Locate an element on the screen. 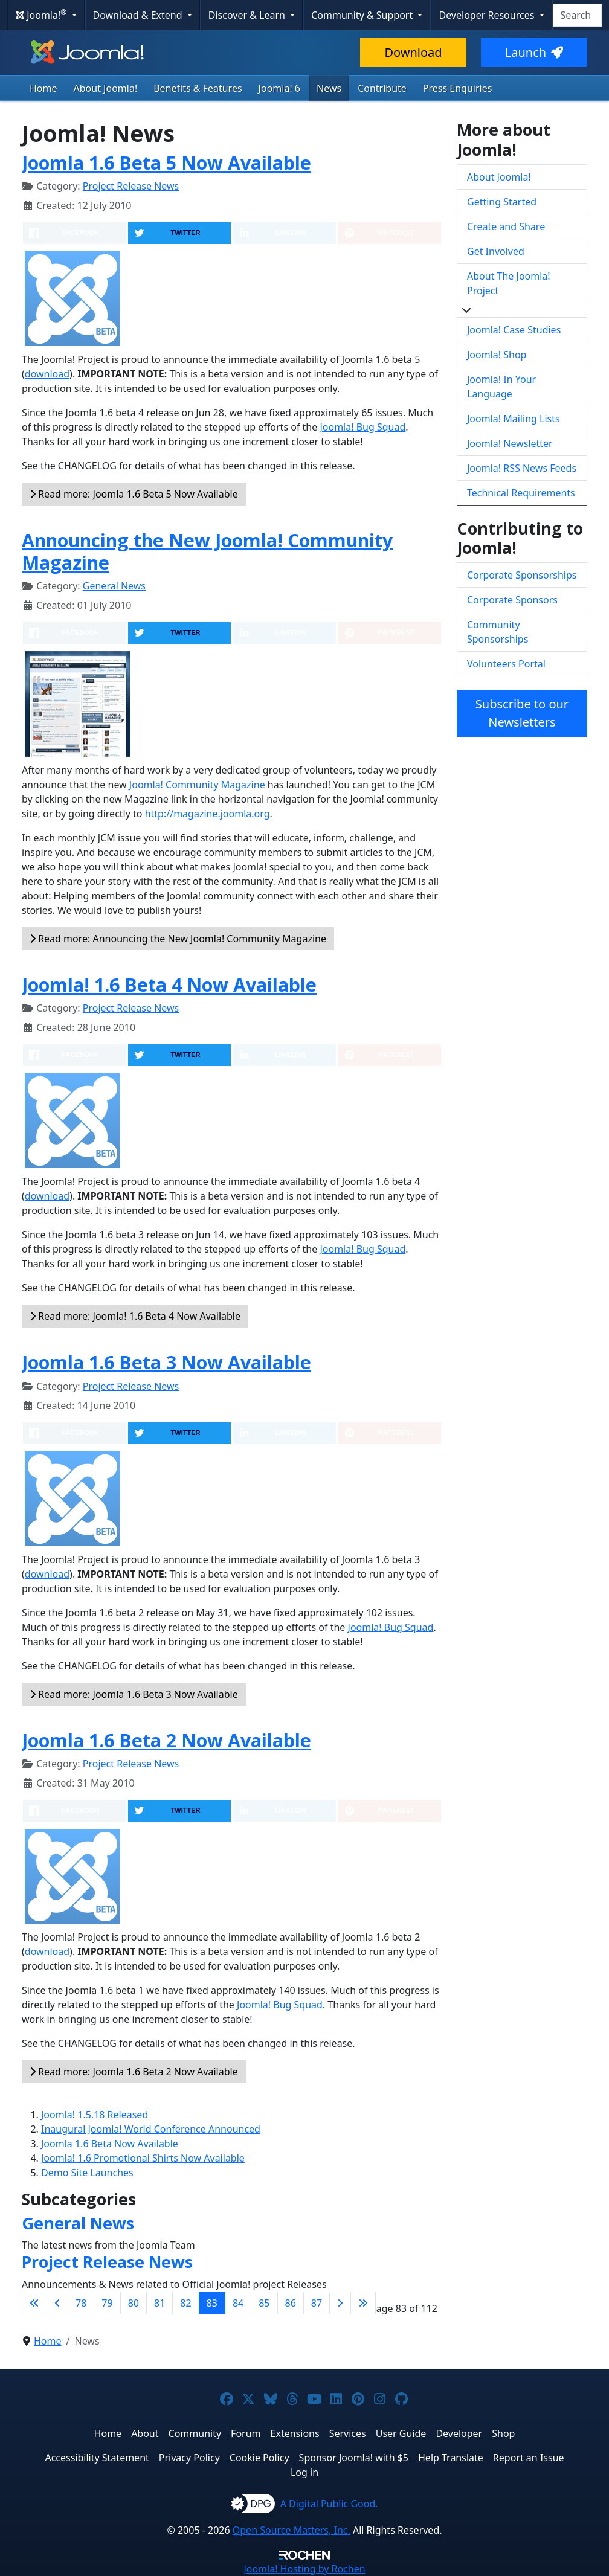 Image resolution: width=609 pixels, height=2576 pixels. [Go to next page] is located at coordinates (340, 2303).